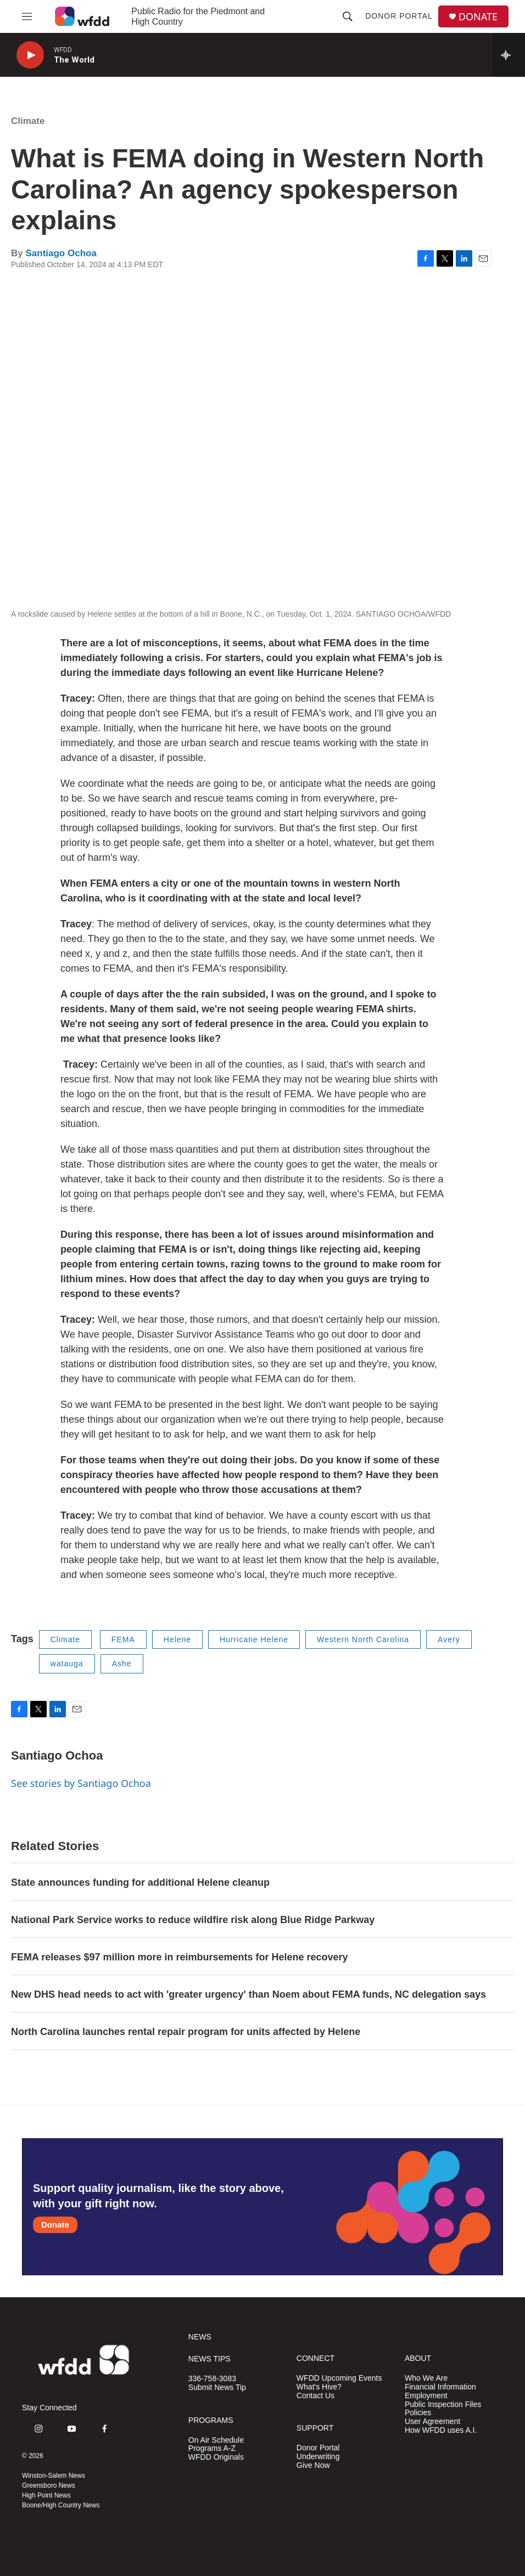 This screenshot has width=525, height=2576. Describe the element at coordinates (363, 1639) in the screenshot. I see `Western North Carolina` at that location.